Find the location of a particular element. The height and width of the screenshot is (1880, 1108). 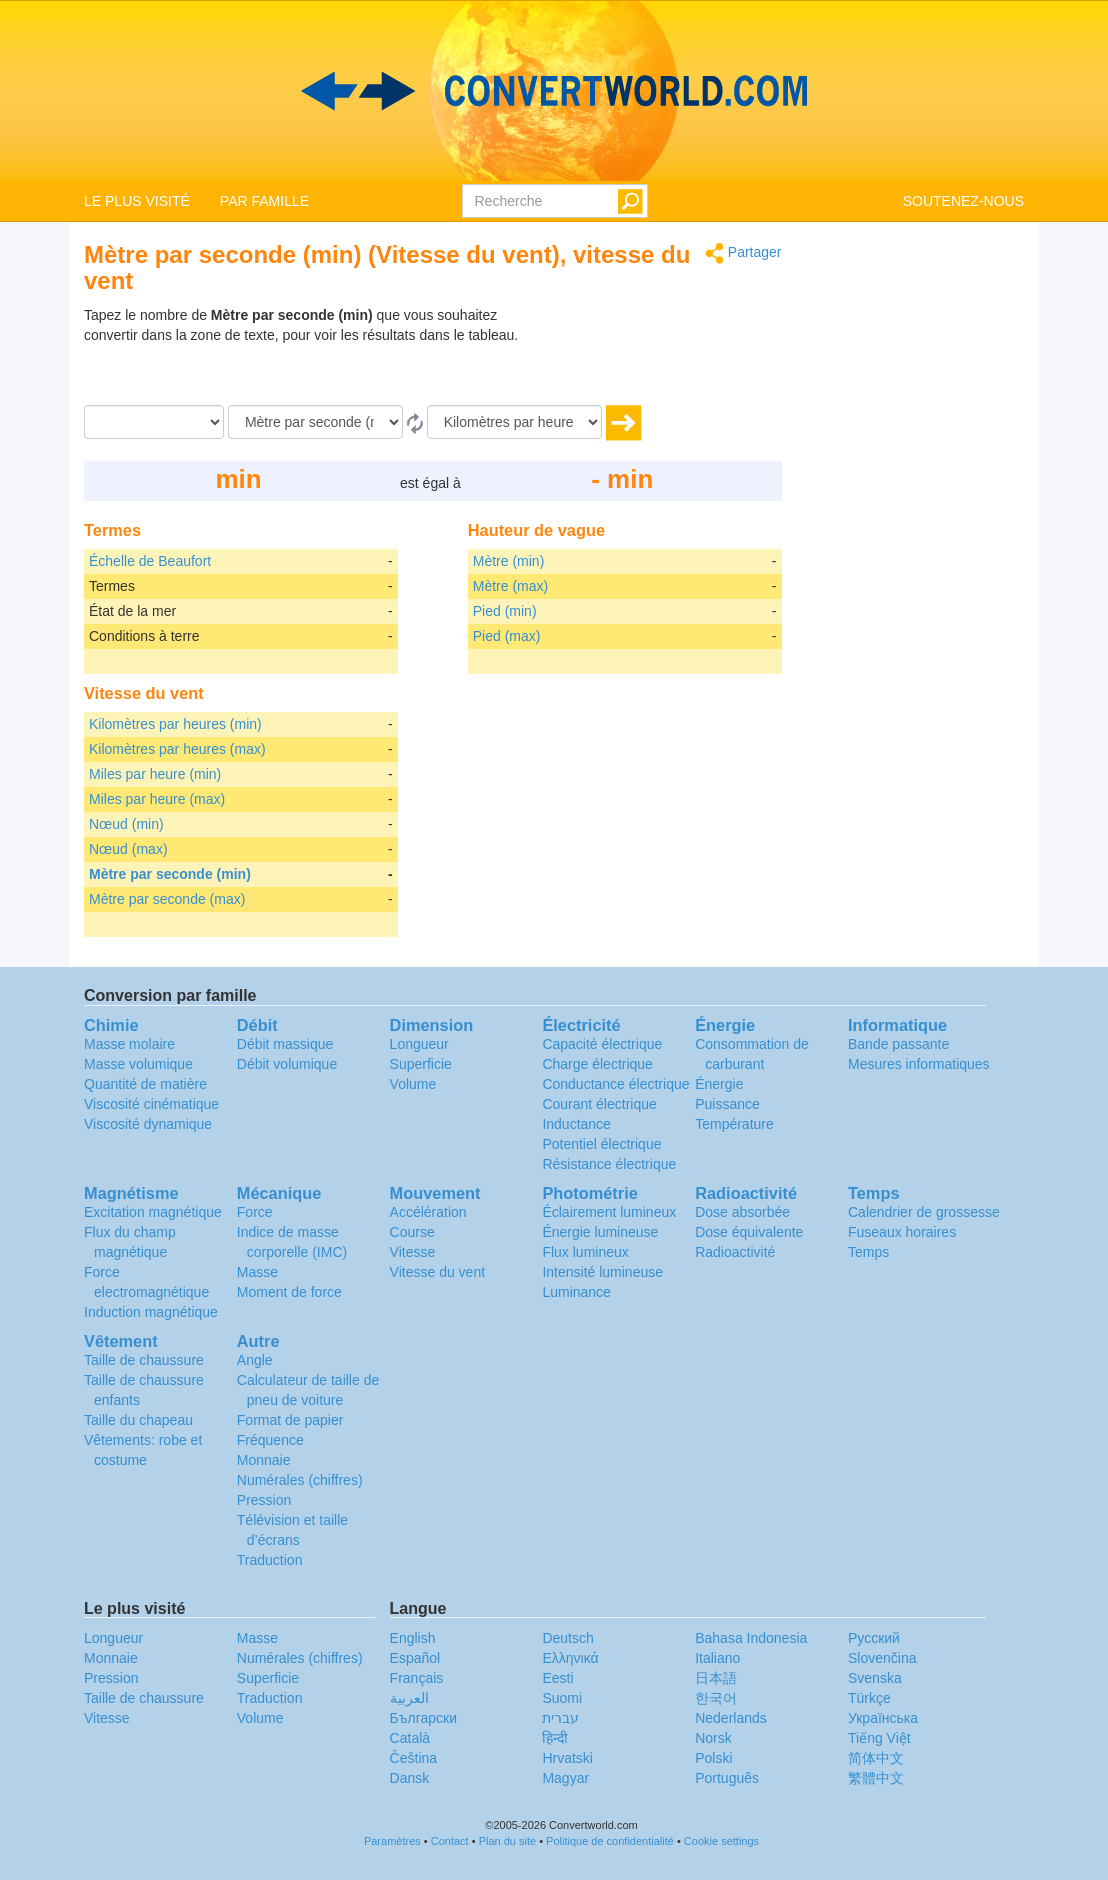

Politique de confidentialité is located at coordinates (610, 1841).